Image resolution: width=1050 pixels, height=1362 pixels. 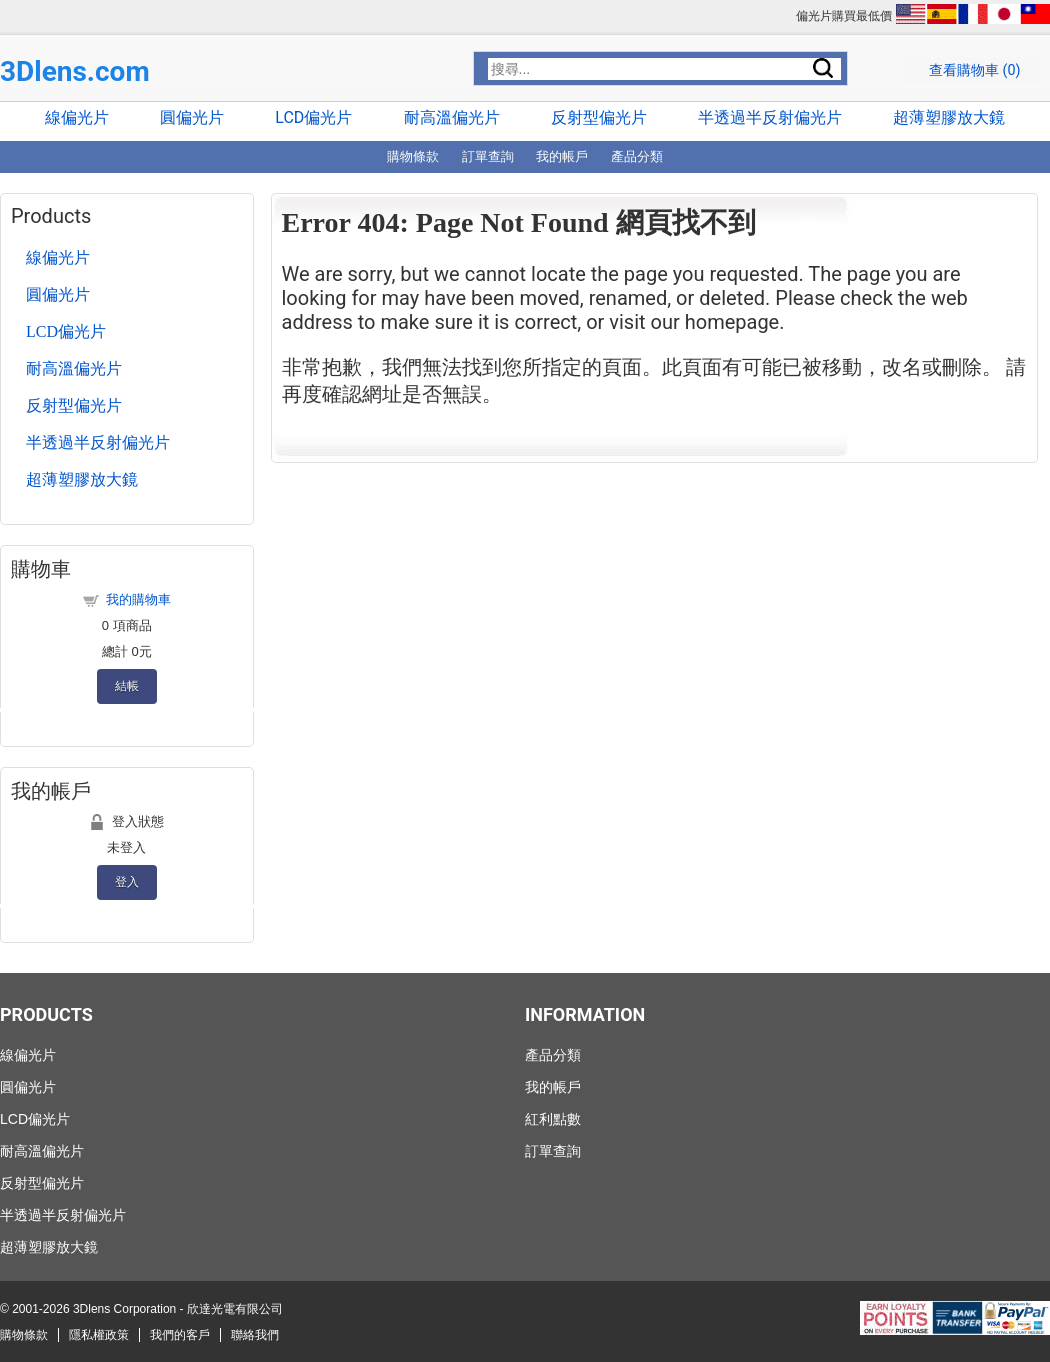 I want to click on 產品分類, so click(x=637, y=156).